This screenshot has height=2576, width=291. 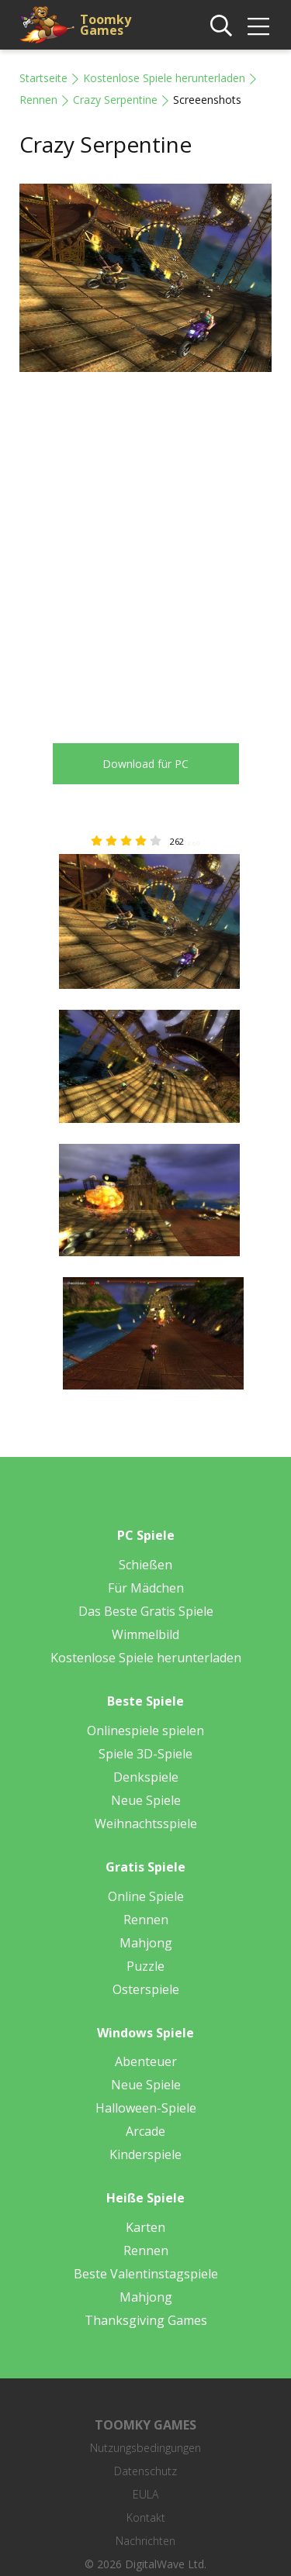 I want to click on EULA, so click(x=145, y=2494).